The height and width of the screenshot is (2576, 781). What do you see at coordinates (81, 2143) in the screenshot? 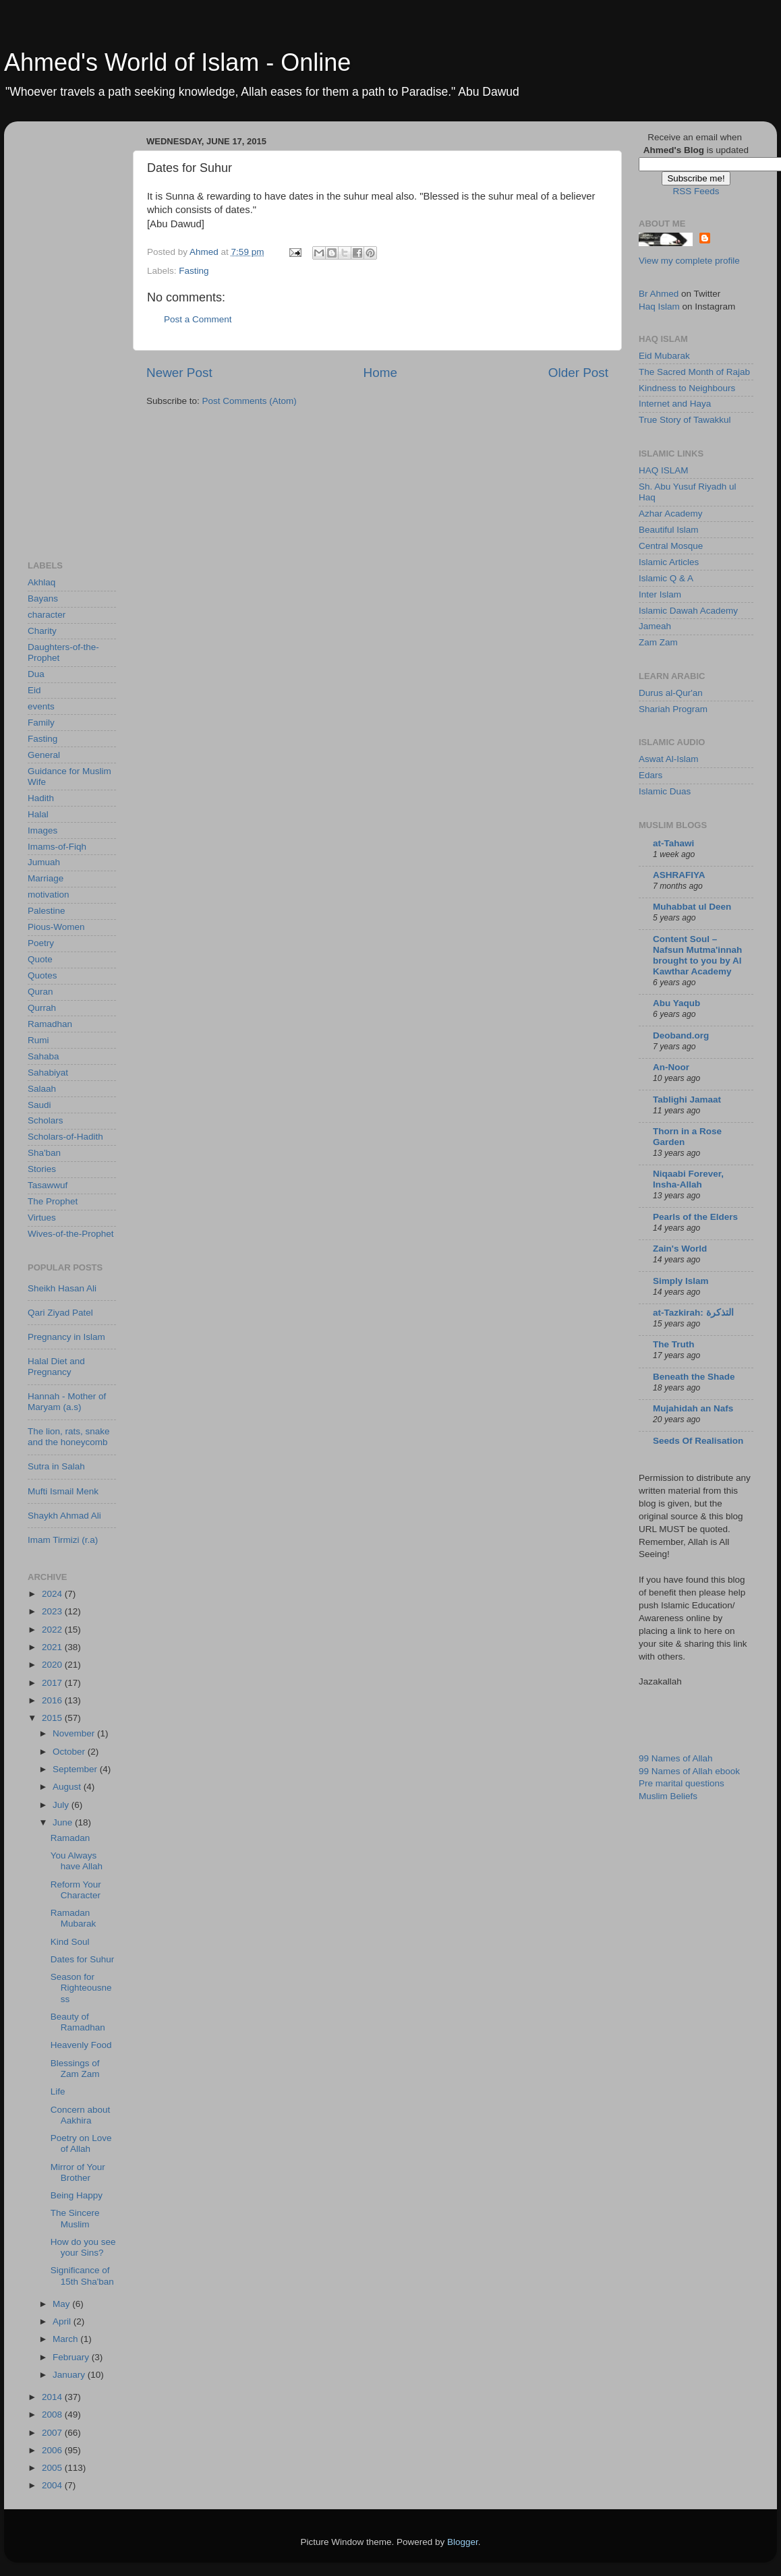
I see `Poetry on Love of Allah` at bounding box center [81, 2143].